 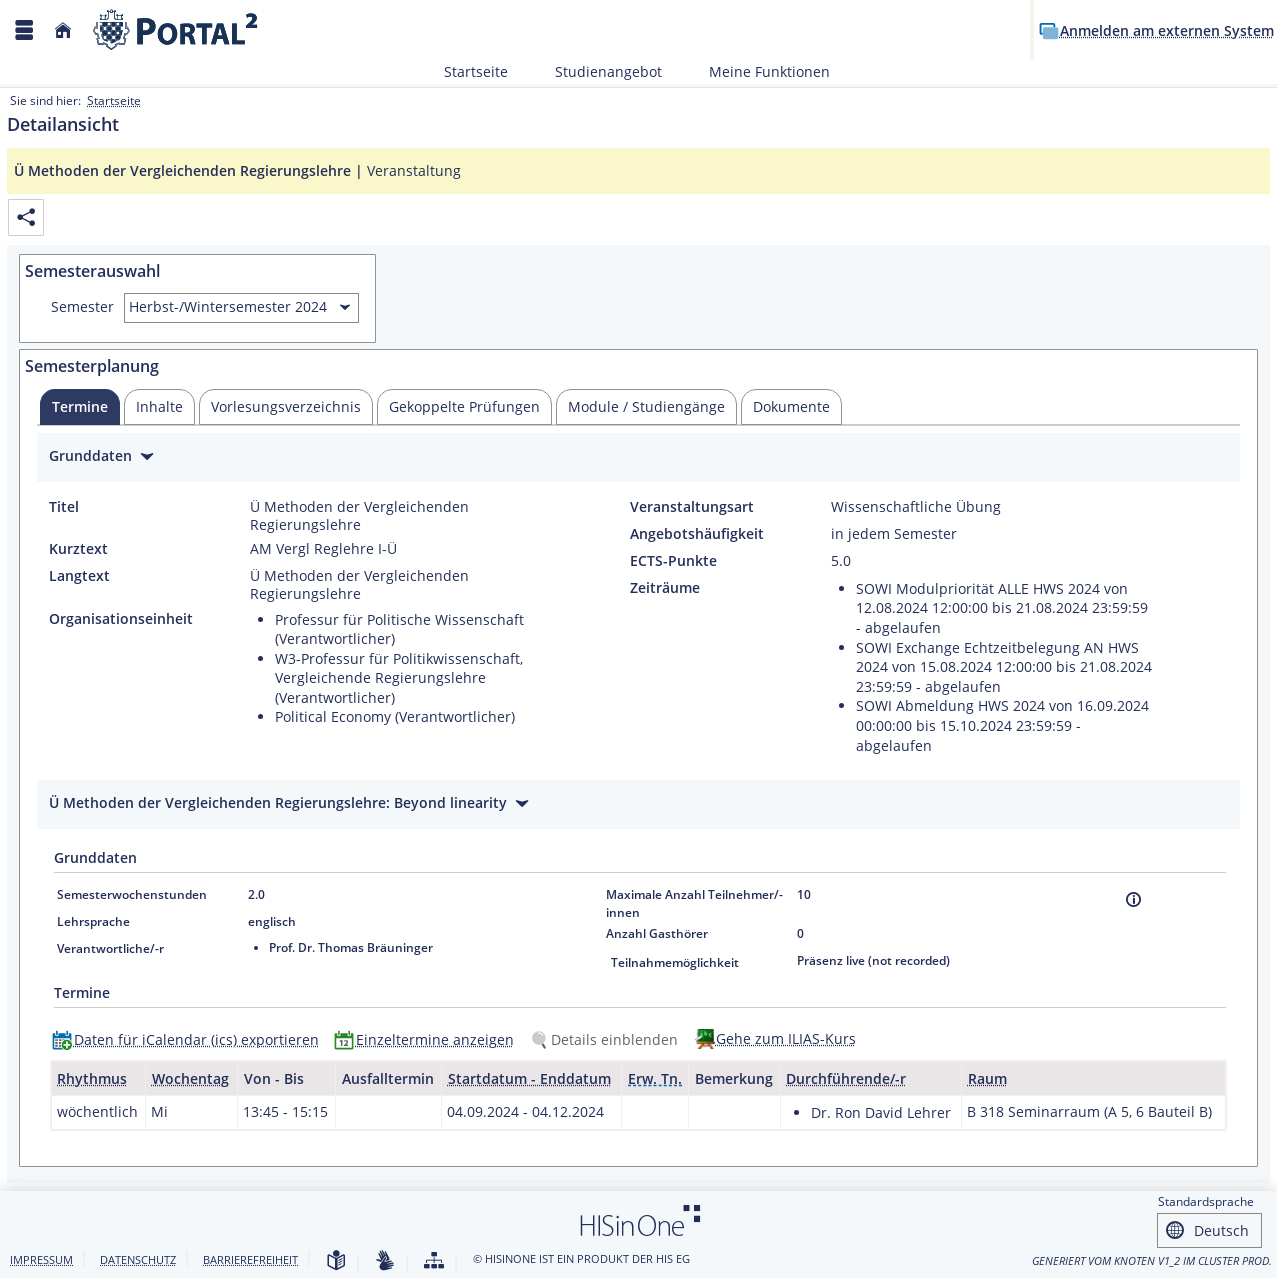 I want to click on Meine Funktionen, so click(x=758, y=71).